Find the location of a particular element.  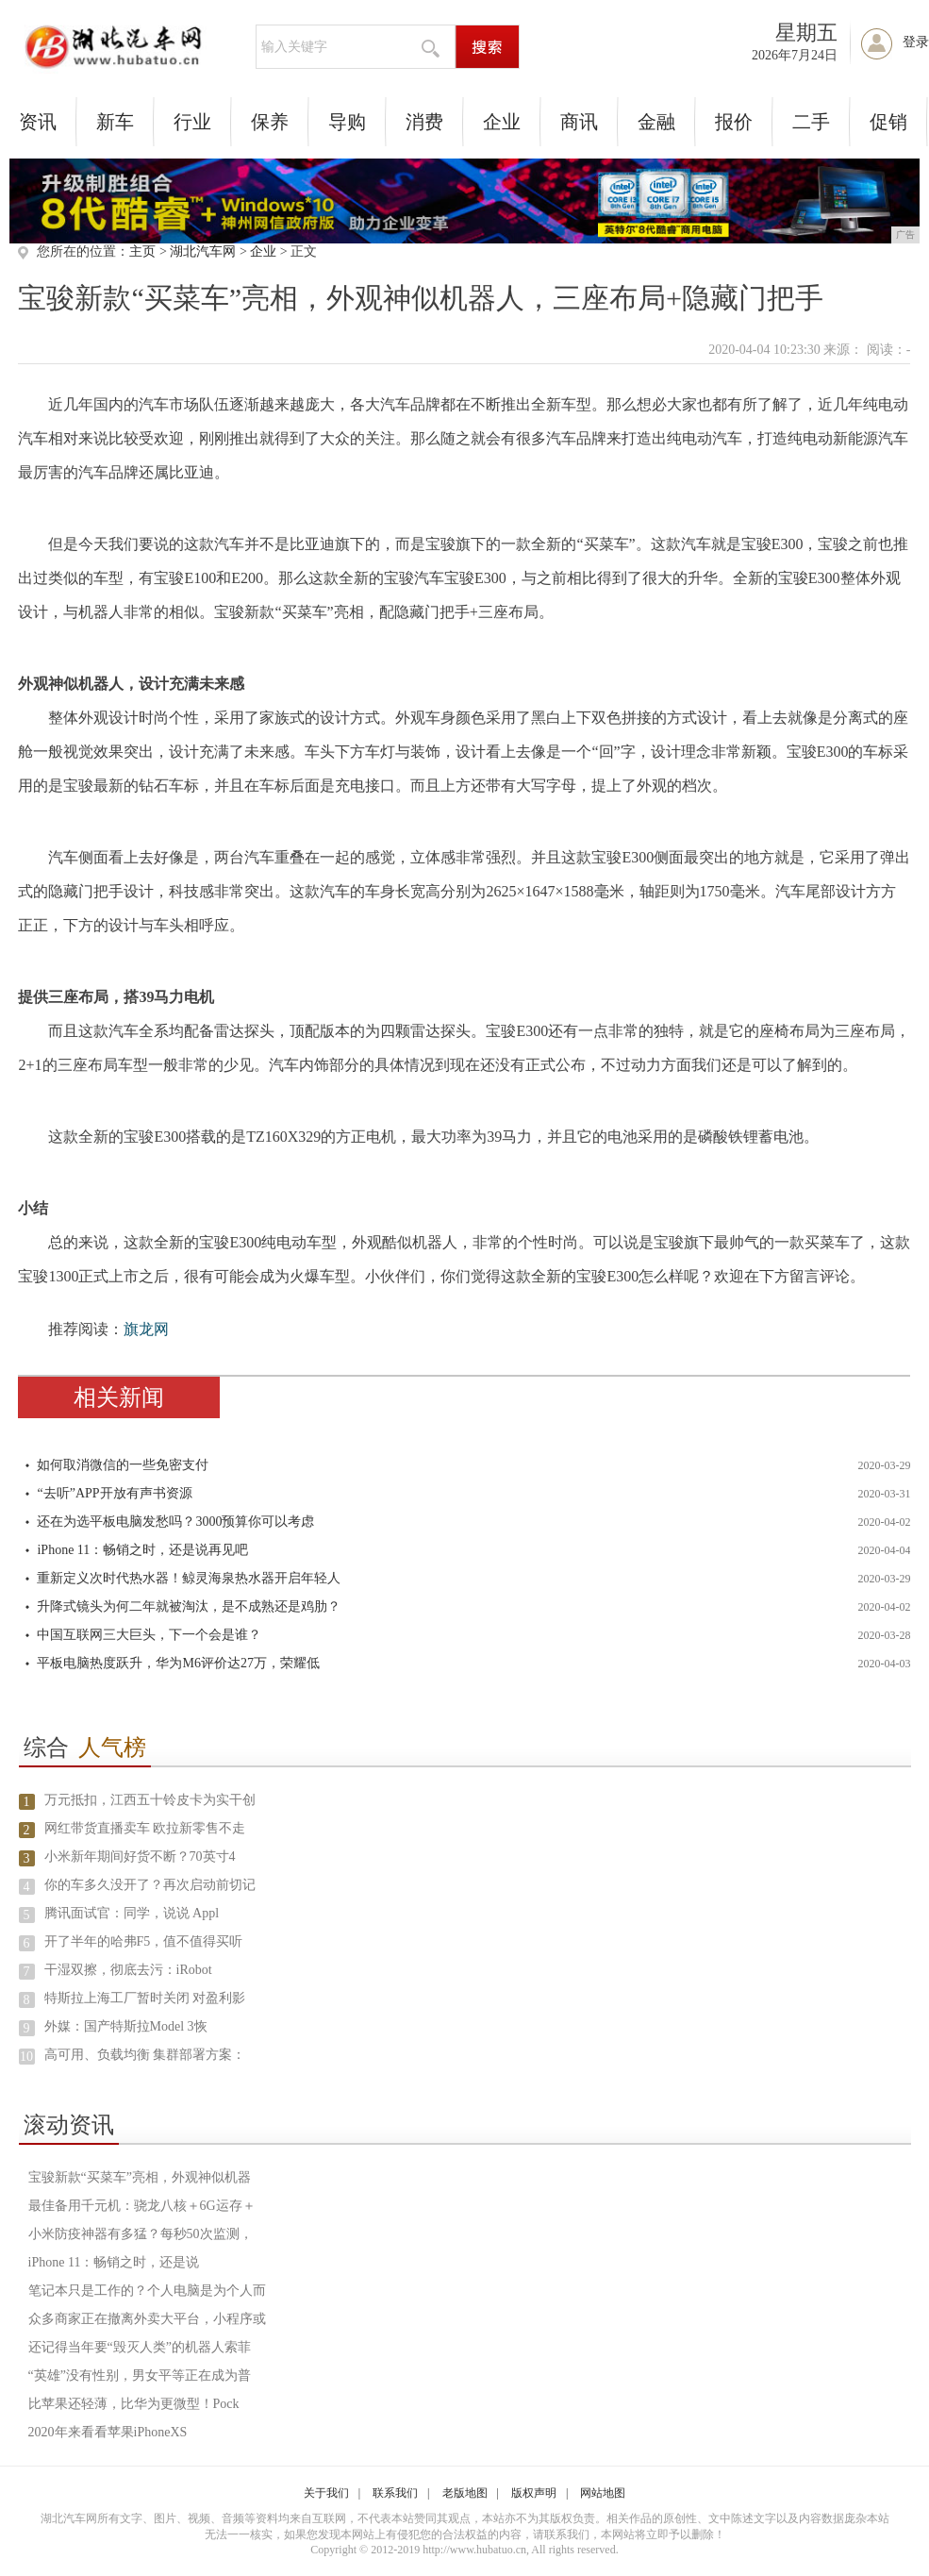

版权声明 is located at coordinates (533, 2493).